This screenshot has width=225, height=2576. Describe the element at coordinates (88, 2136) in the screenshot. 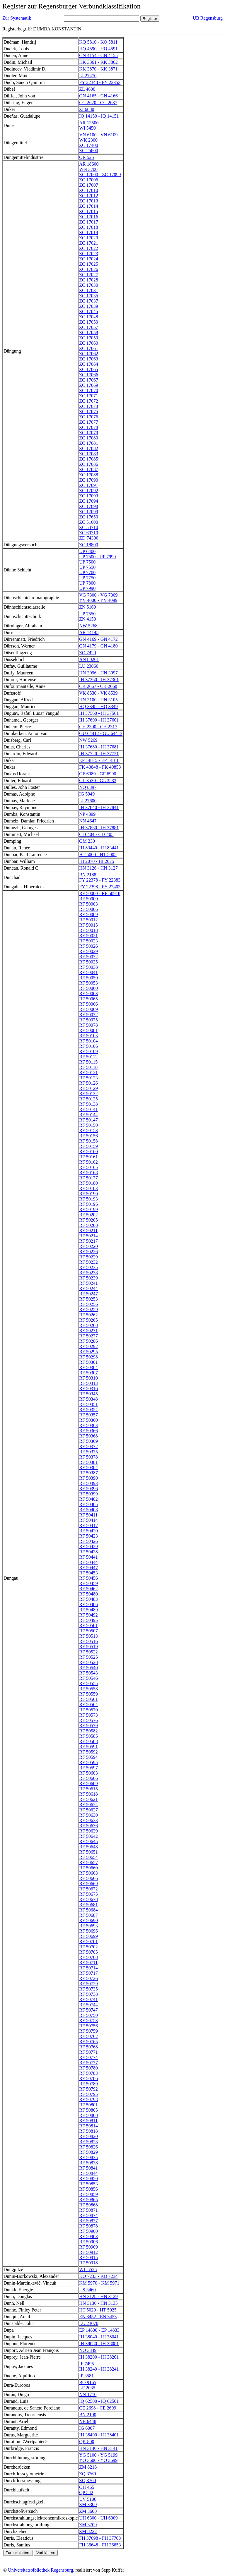

I see `RF 50820` at that location.